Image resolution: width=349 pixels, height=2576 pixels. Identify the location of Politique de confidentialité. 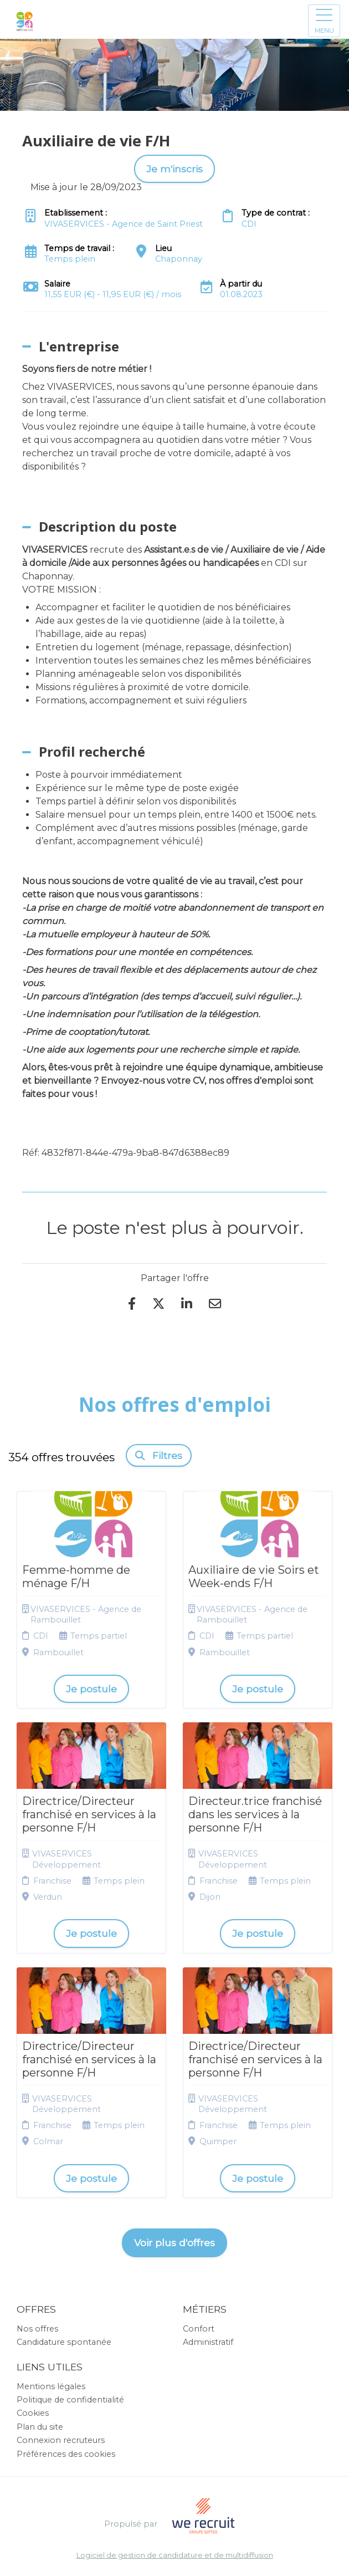
(70, 2400).